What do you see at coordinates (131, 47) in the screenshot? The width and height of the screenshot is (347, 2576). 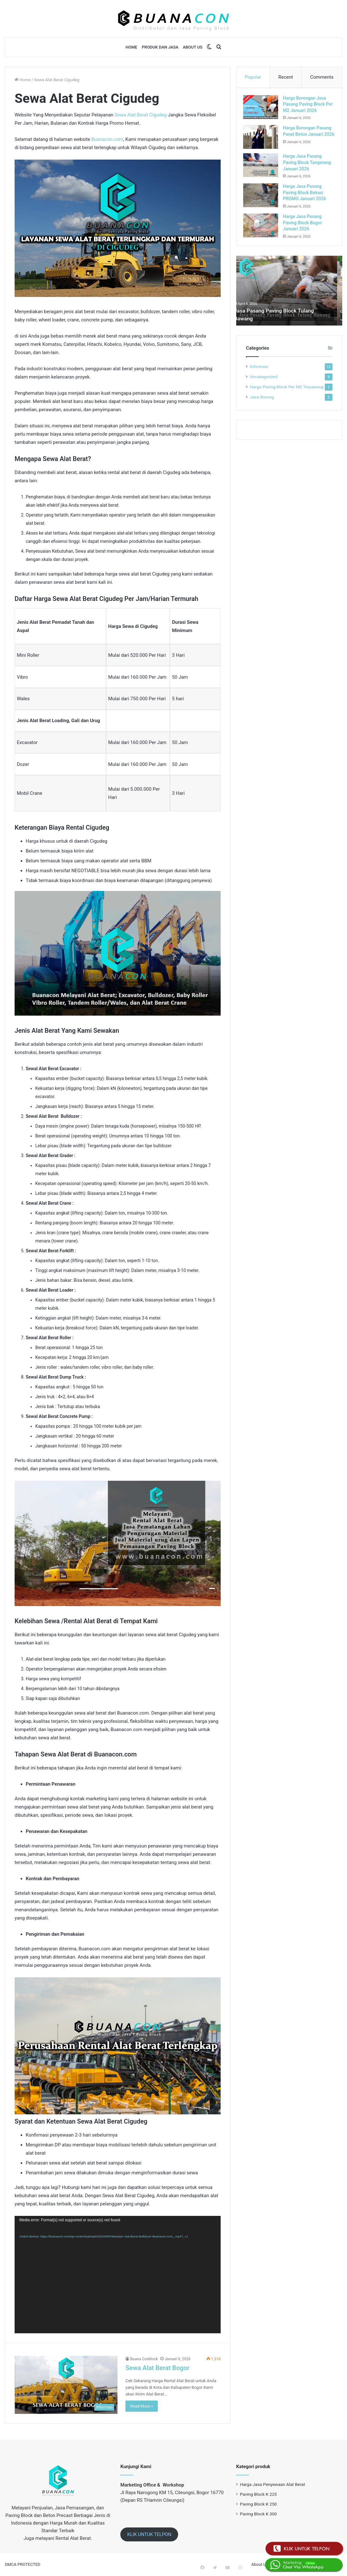 I see `Home` at bounding box center [131, 47].